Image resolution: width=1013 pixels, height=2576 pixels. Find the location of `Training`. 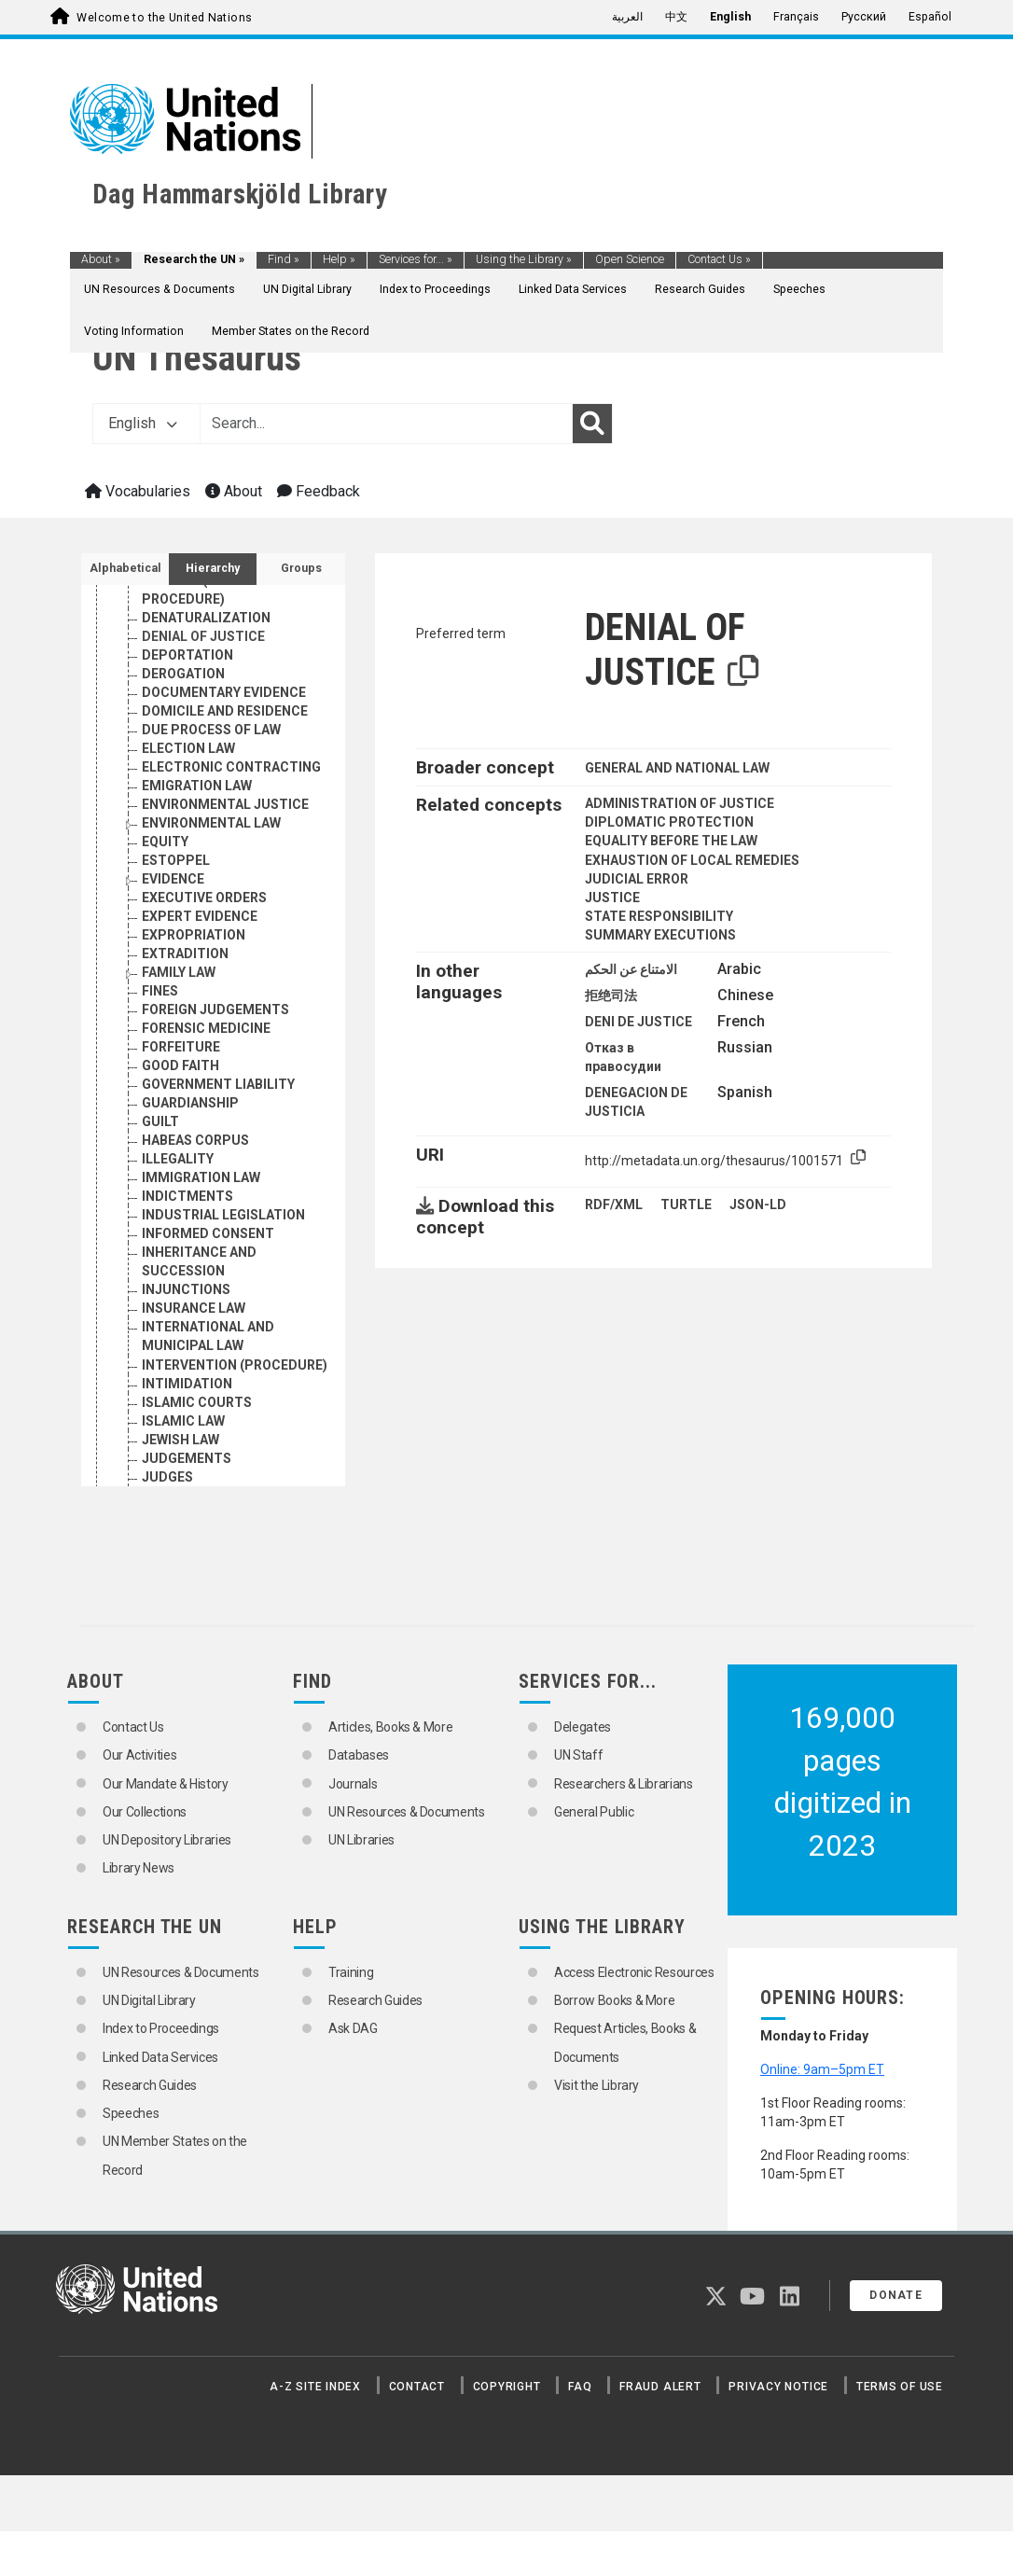

Training is located at coordinates (350, 1972).